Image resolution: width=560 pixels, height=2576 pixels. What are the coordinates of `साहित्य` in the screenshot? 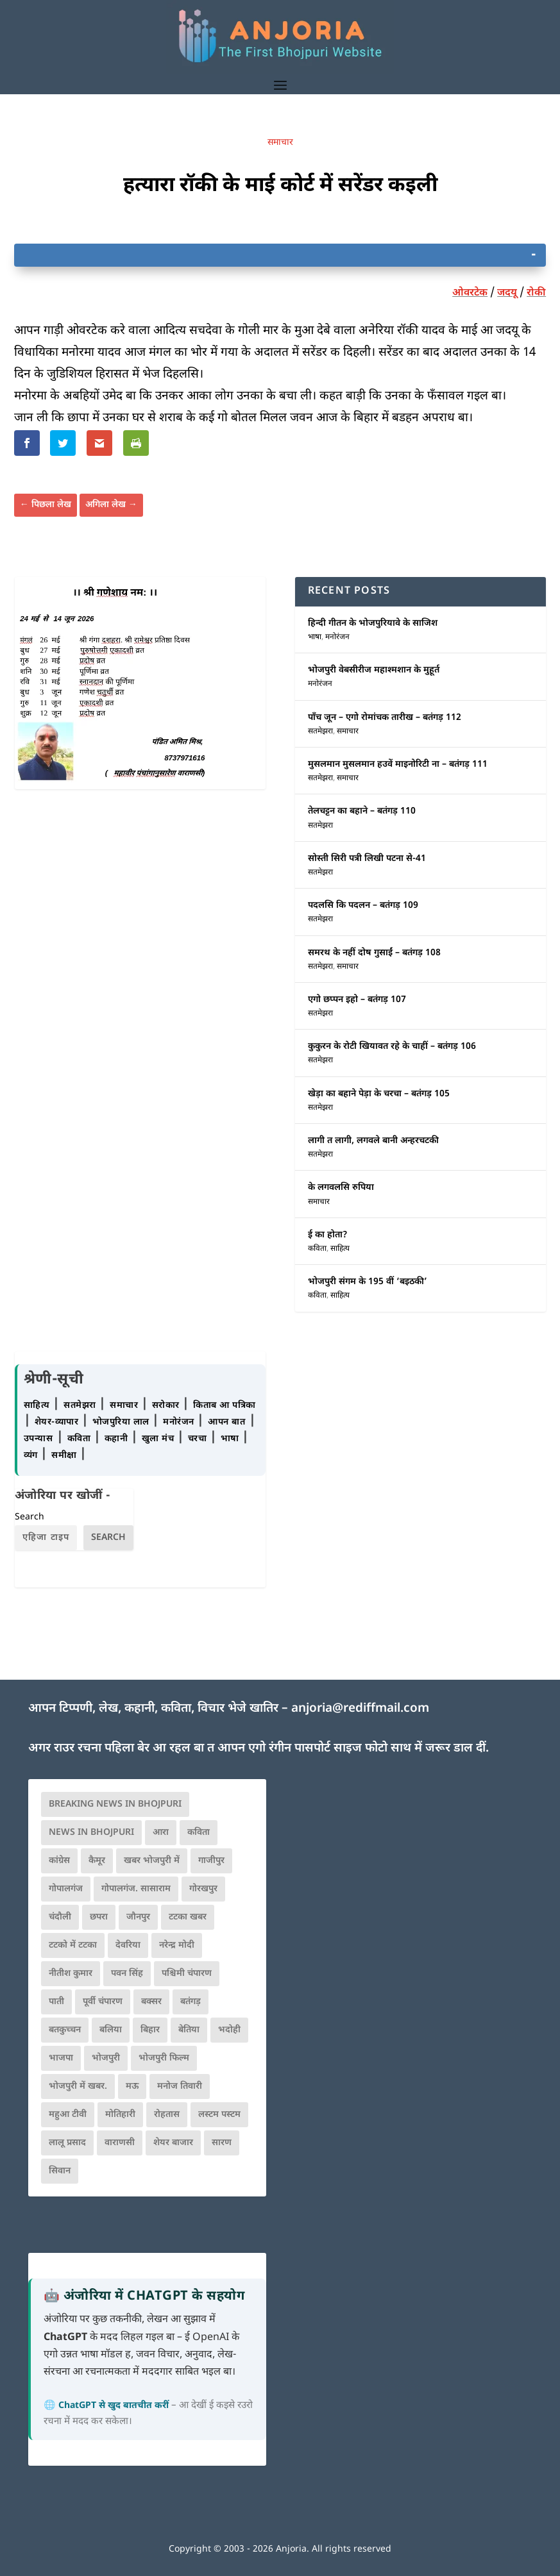 It's located at (340, 1249).